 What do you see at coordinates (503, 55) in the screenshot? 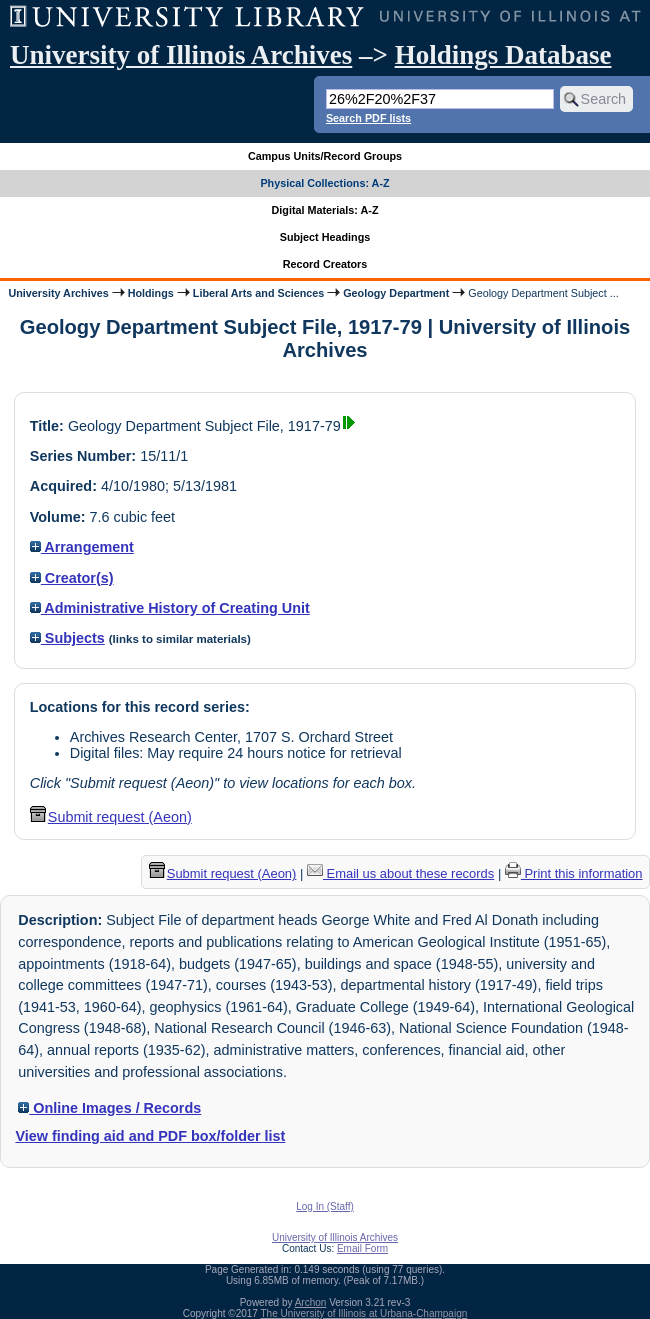
I see `Holdings Database` at bounding box center [503, 55].